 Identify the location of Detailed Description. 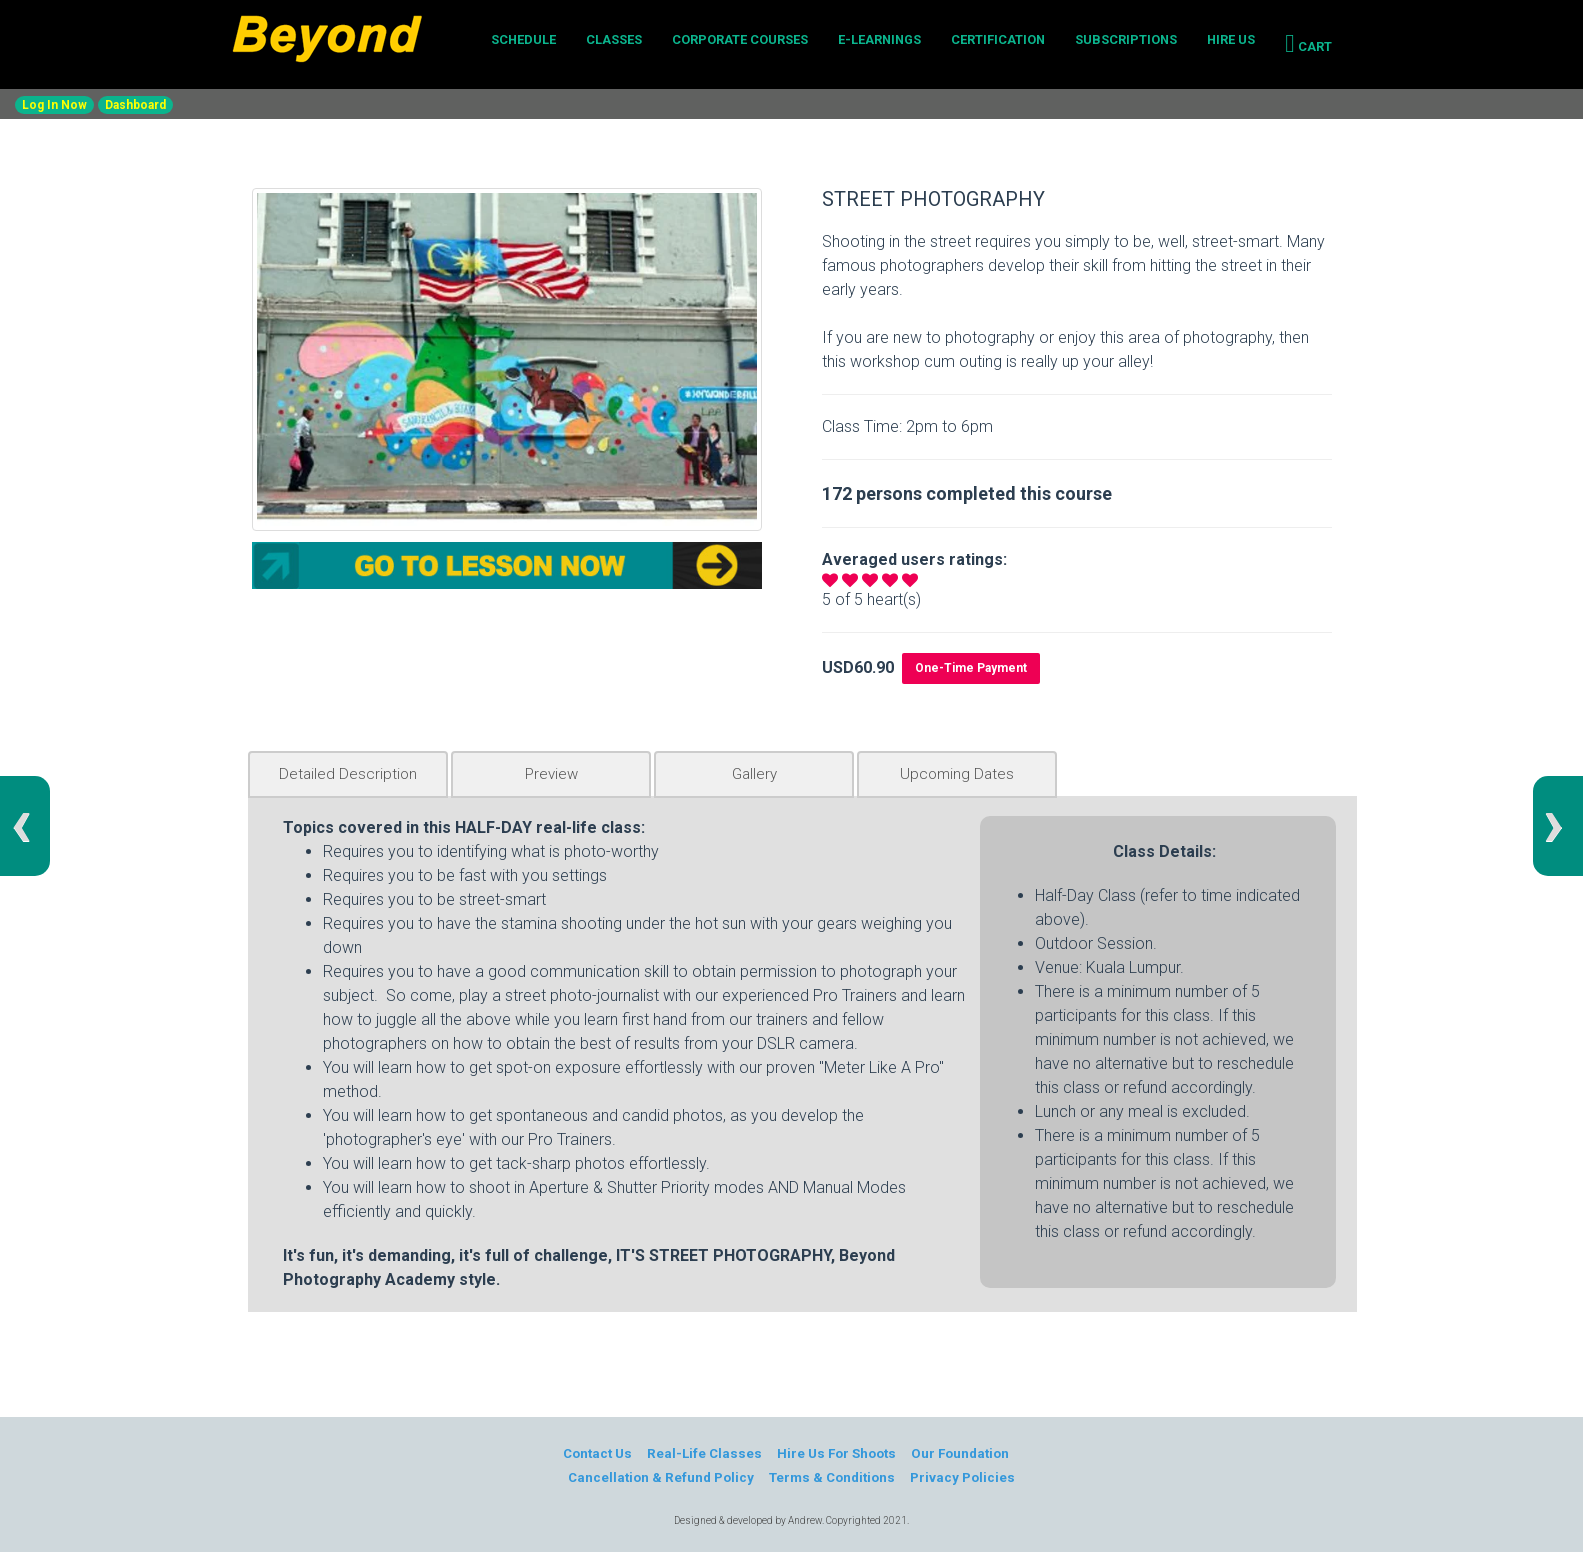
(348, 774).